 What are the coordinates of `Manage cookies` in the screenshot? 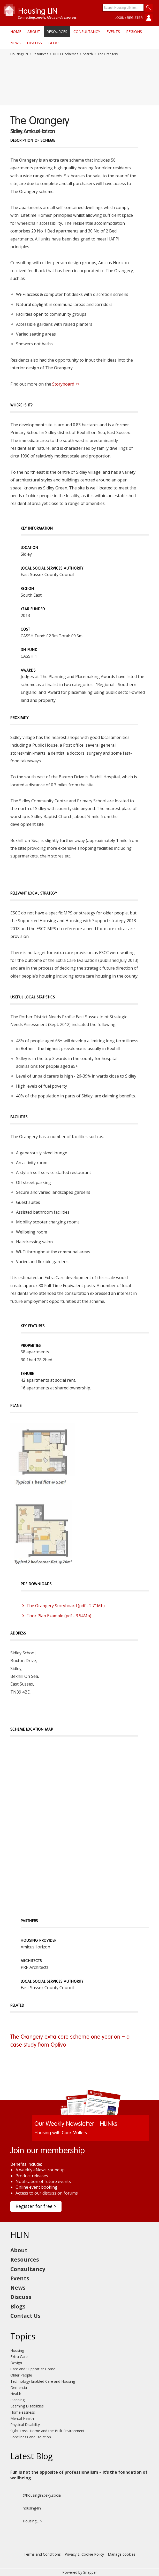 It's located at (121, 2554).